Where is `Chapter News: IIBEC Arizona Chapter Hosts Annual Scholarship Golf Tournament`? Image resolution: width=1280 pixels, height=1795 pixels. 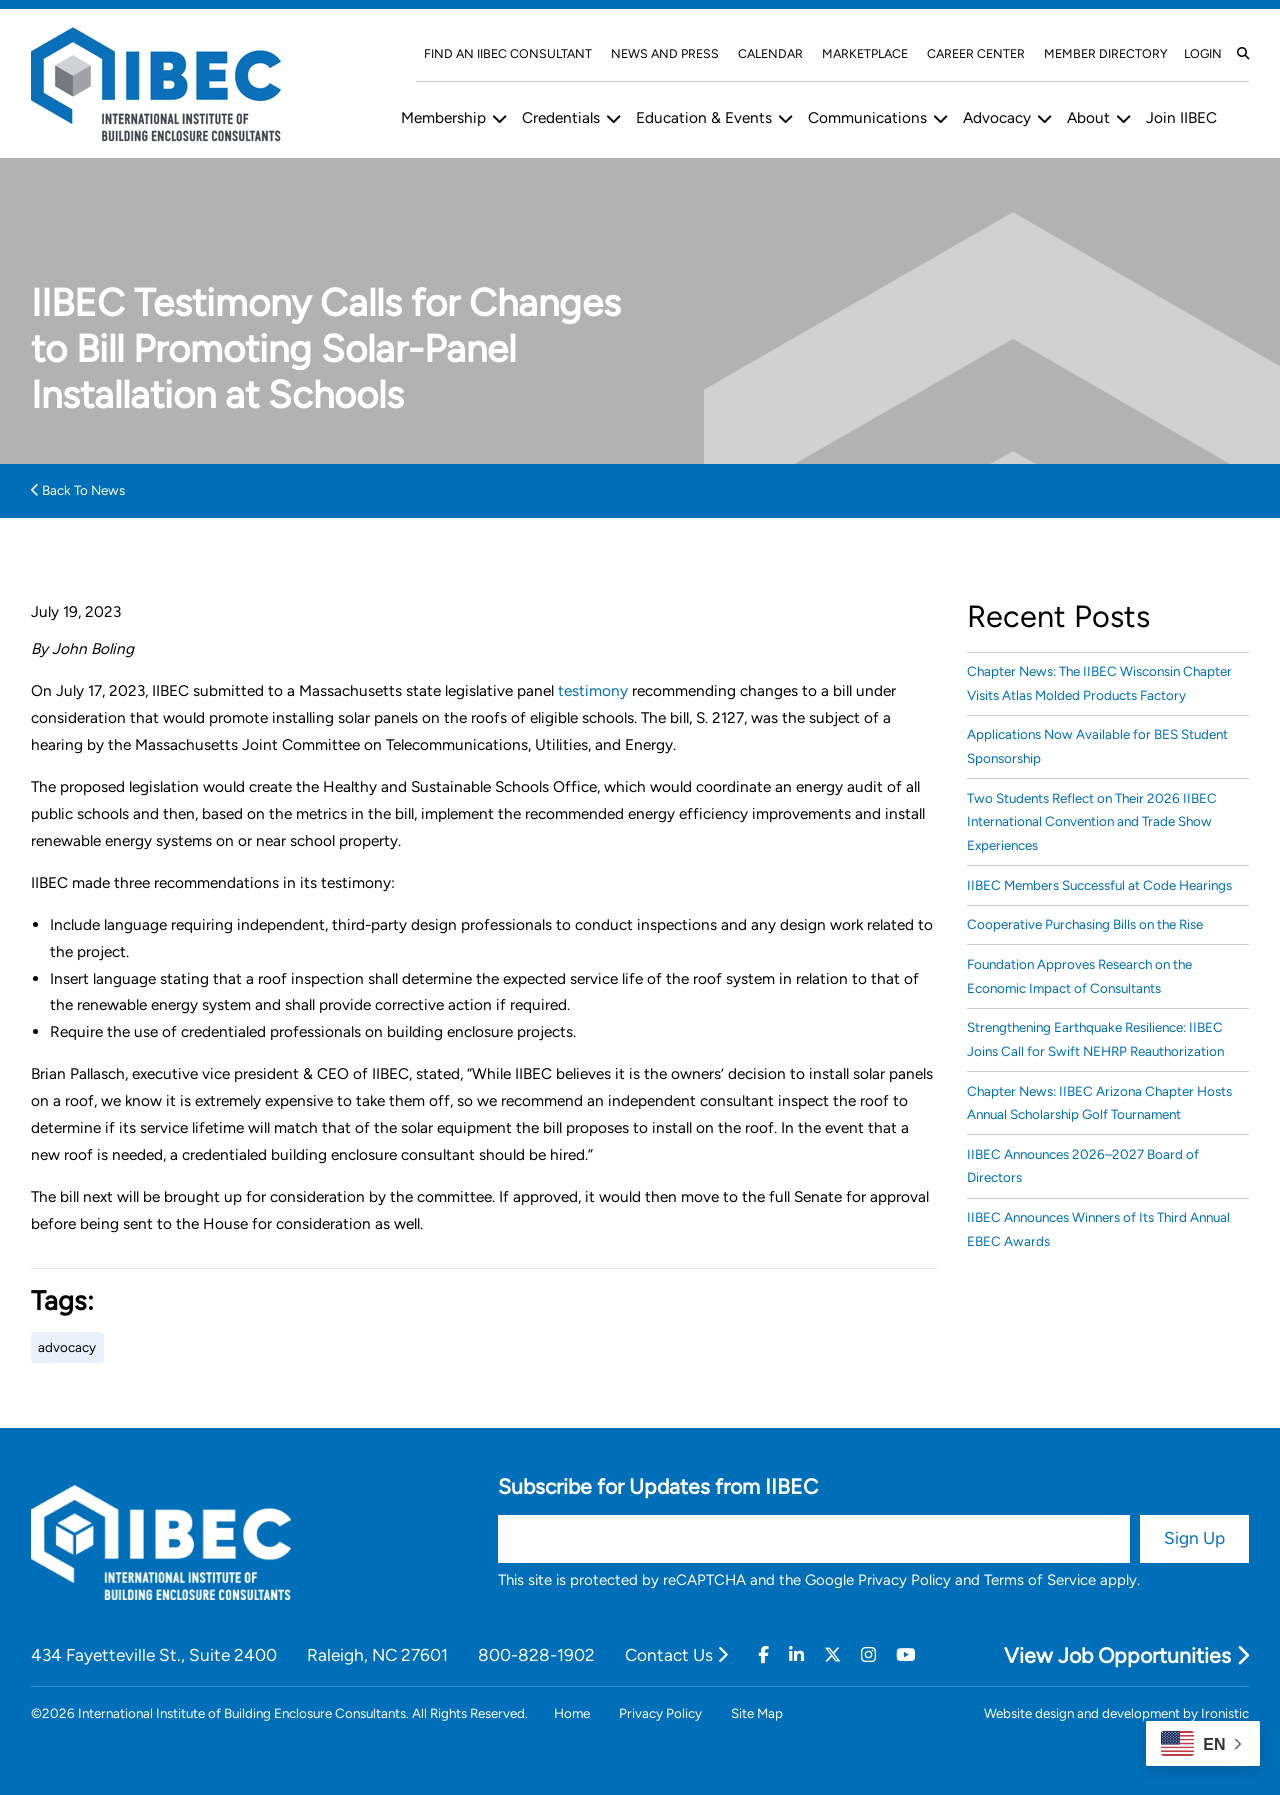
Chapter News: IIBEC Arizona Chapter Hosts Annual Scholarship Golf Tournament is located at coordinates (1099, 1102).